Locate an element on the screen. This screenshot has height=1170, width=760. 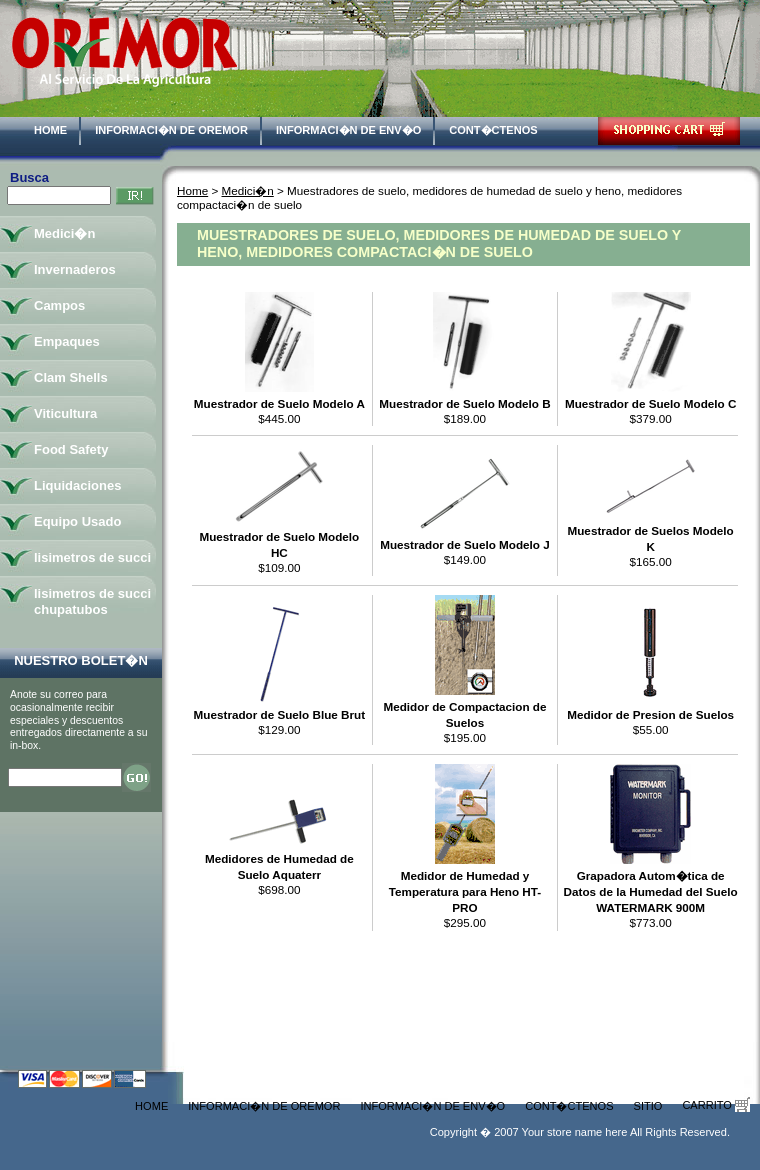
Food Safety is located at coordinates (71, 449).